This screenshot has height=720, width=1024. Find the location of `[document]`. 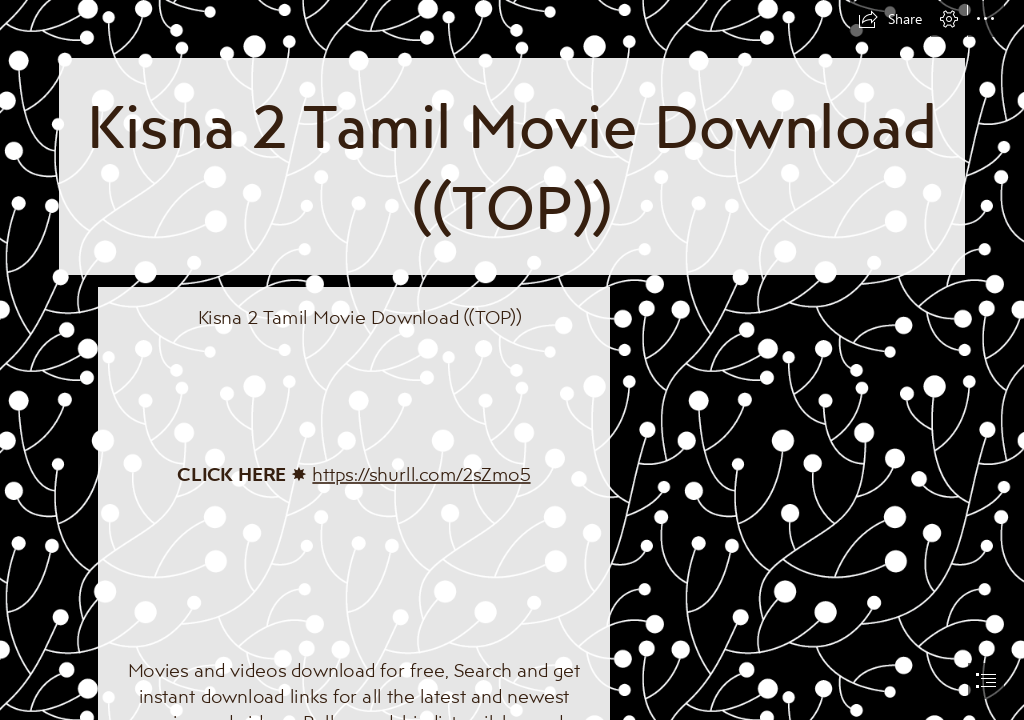

[document] is located at coordinates (512, 360).